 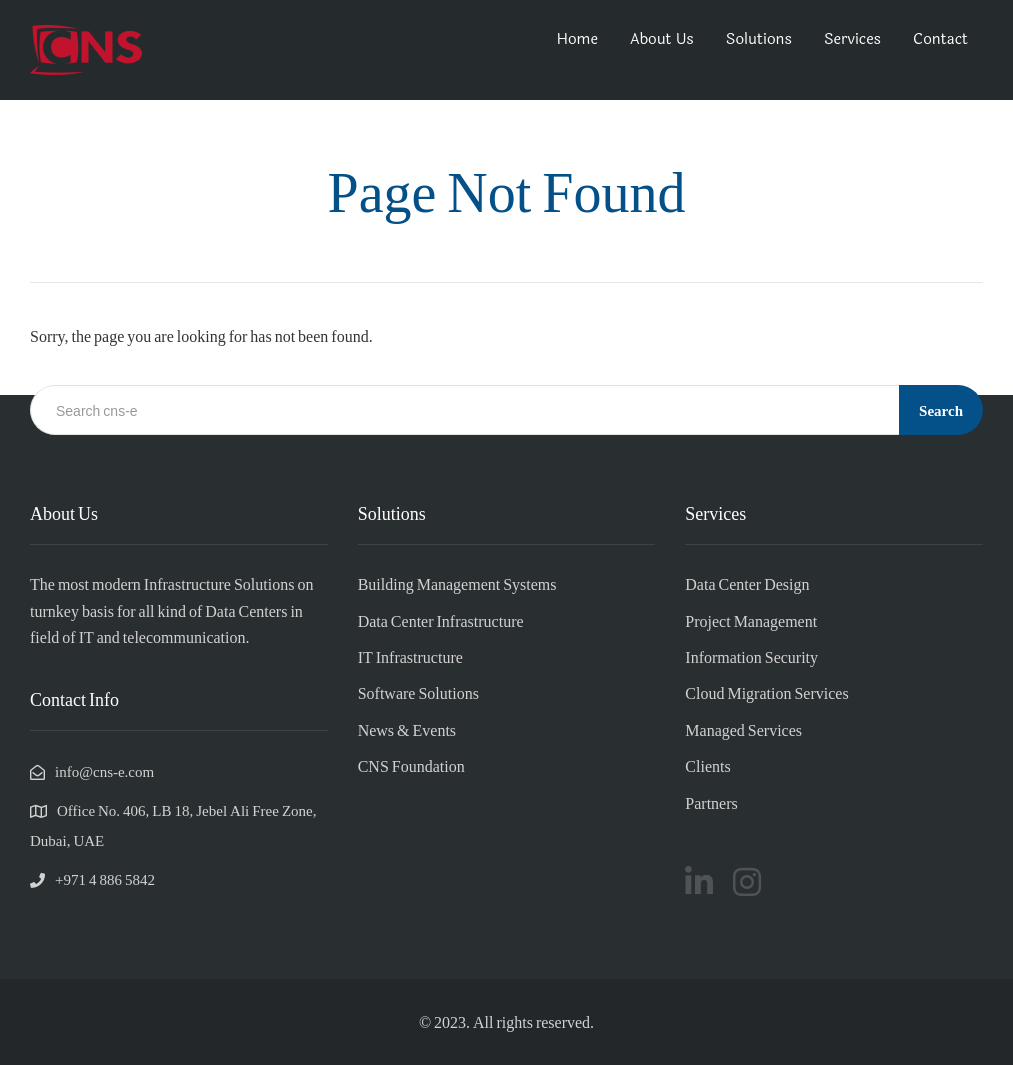 What do you see at coordinates (759, 39) in the screenshot?
I see `Solutions` at bounding box center [759, 39].